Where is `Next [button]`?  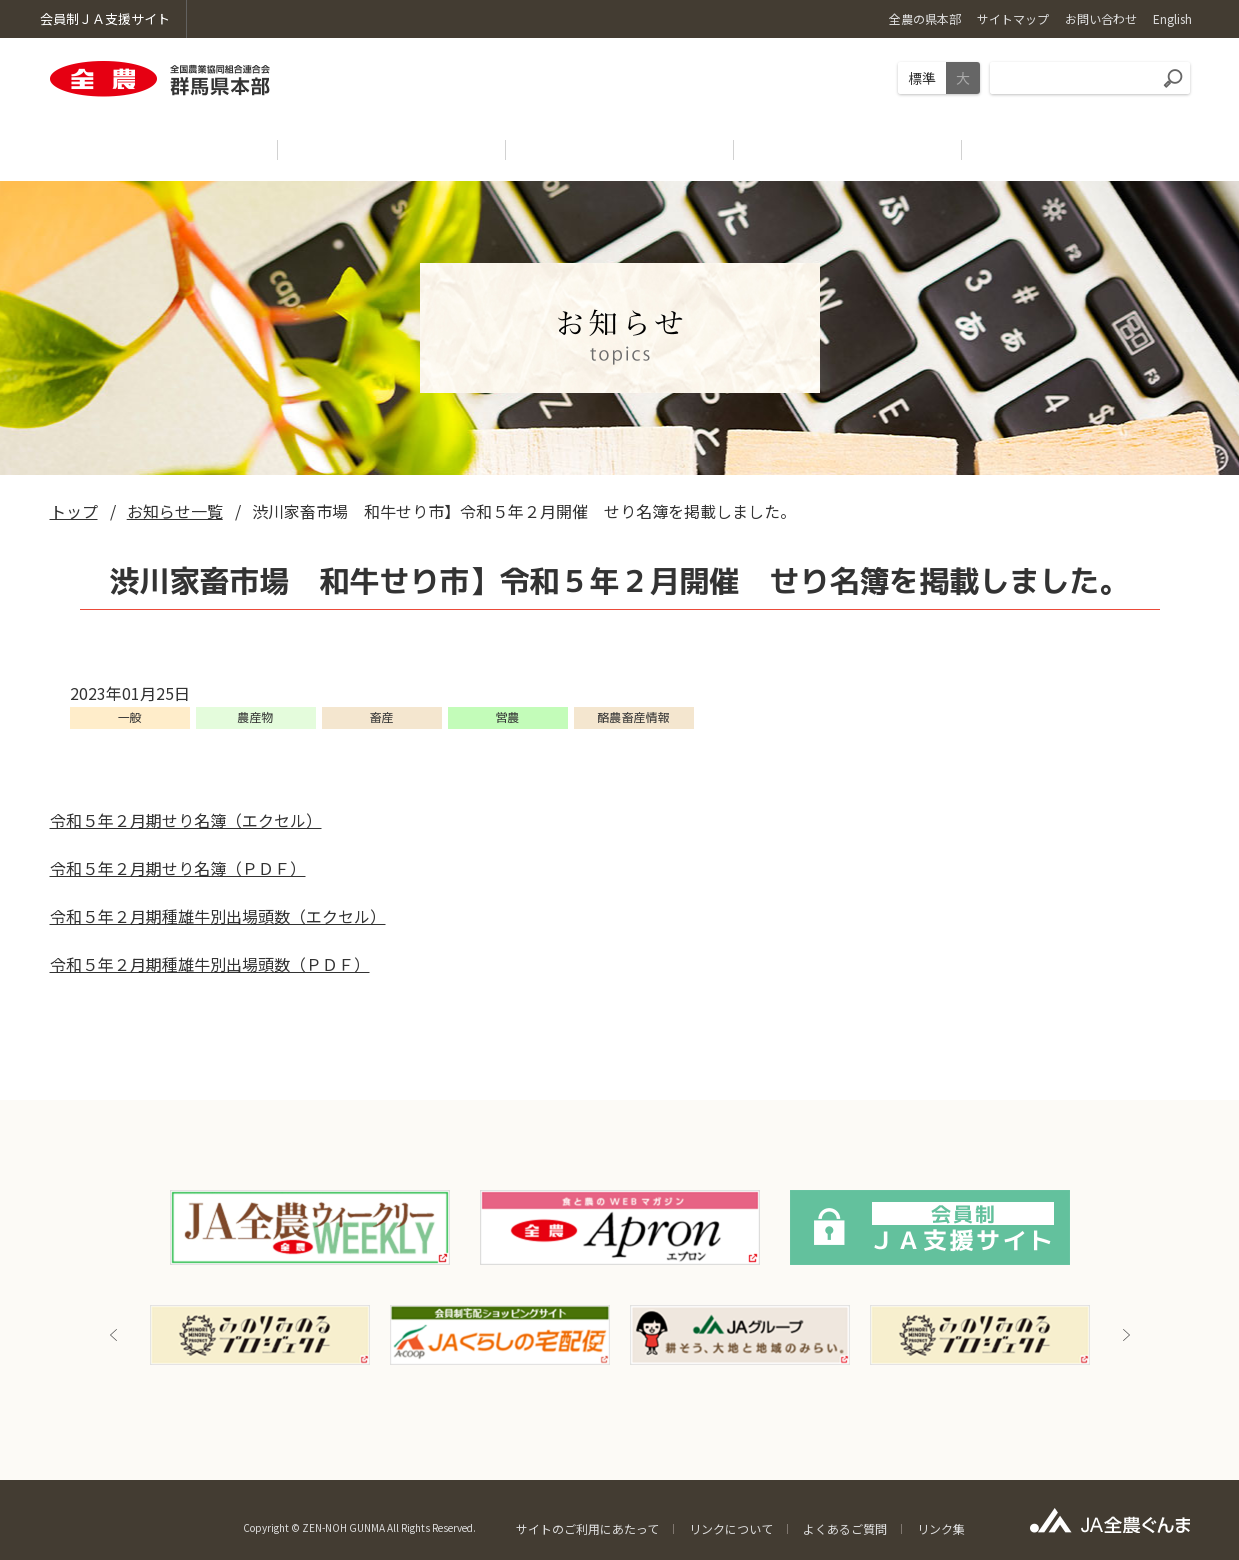 Next [button] is located at coordinates (1126, 1335).